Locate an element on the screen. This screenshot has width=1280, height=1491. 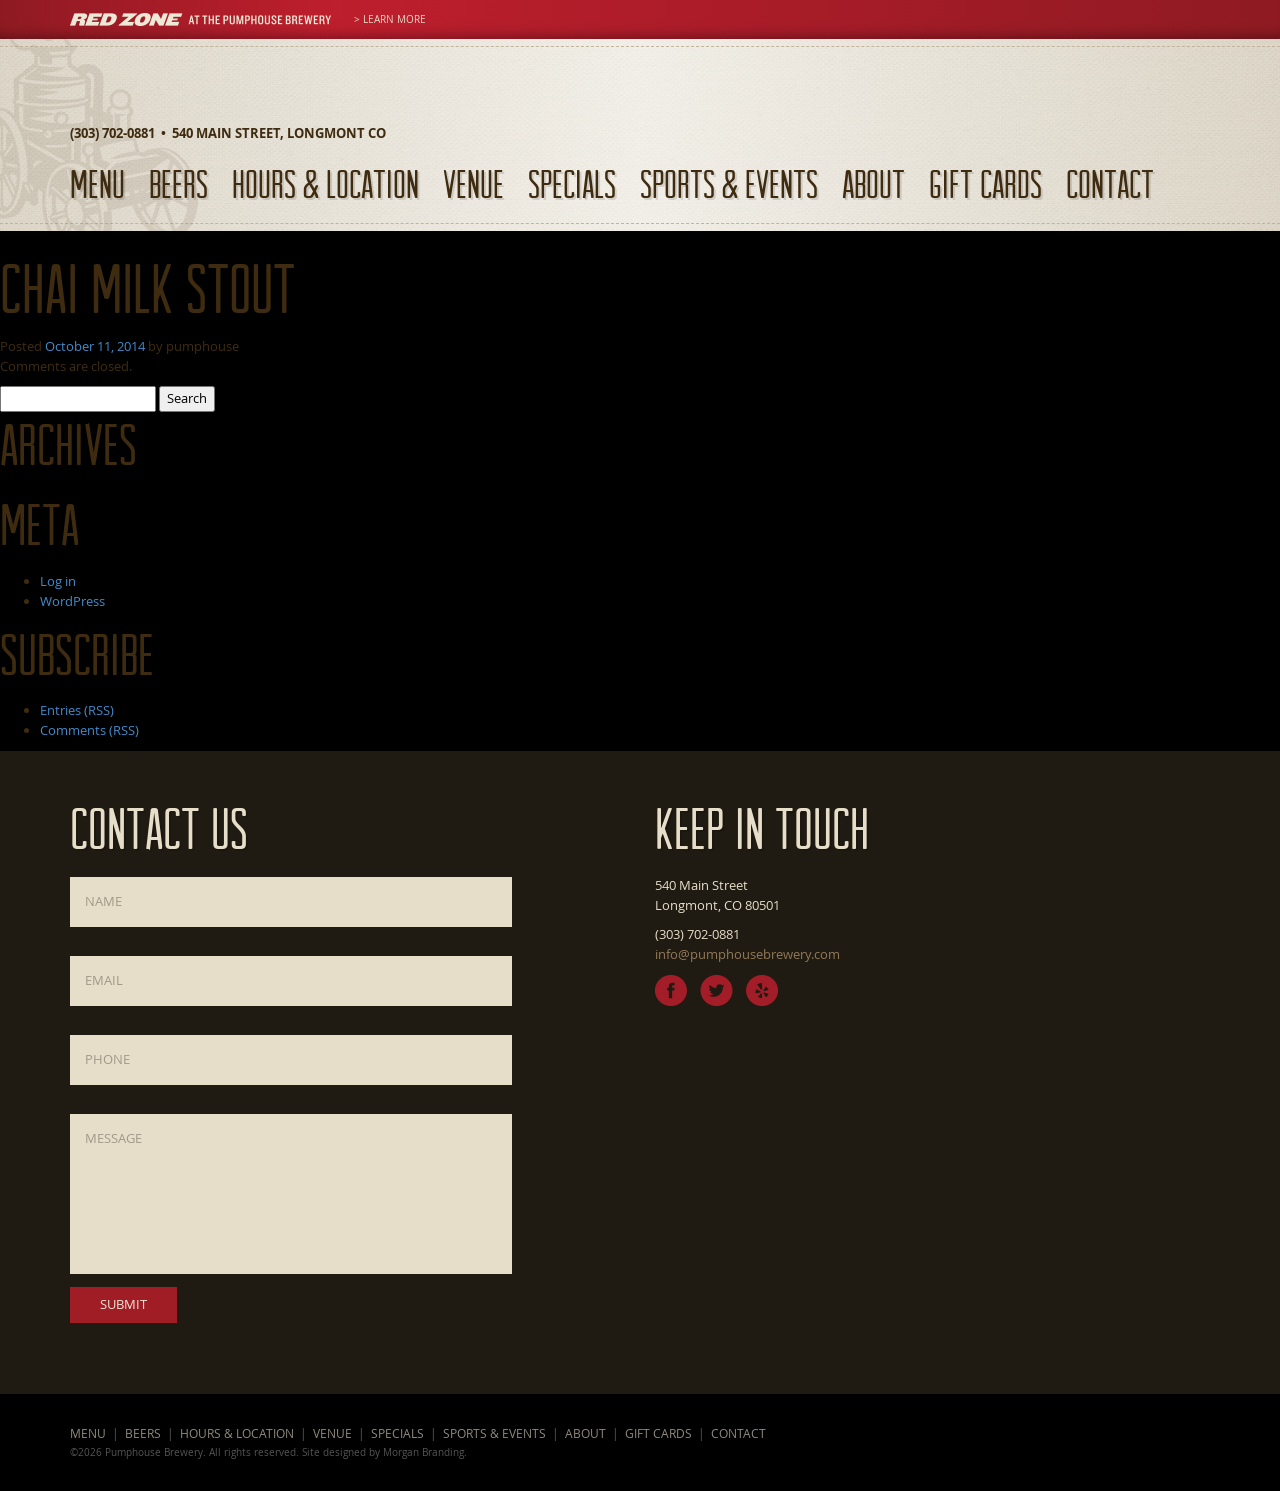
Venue is located at coordinates (473, 183).